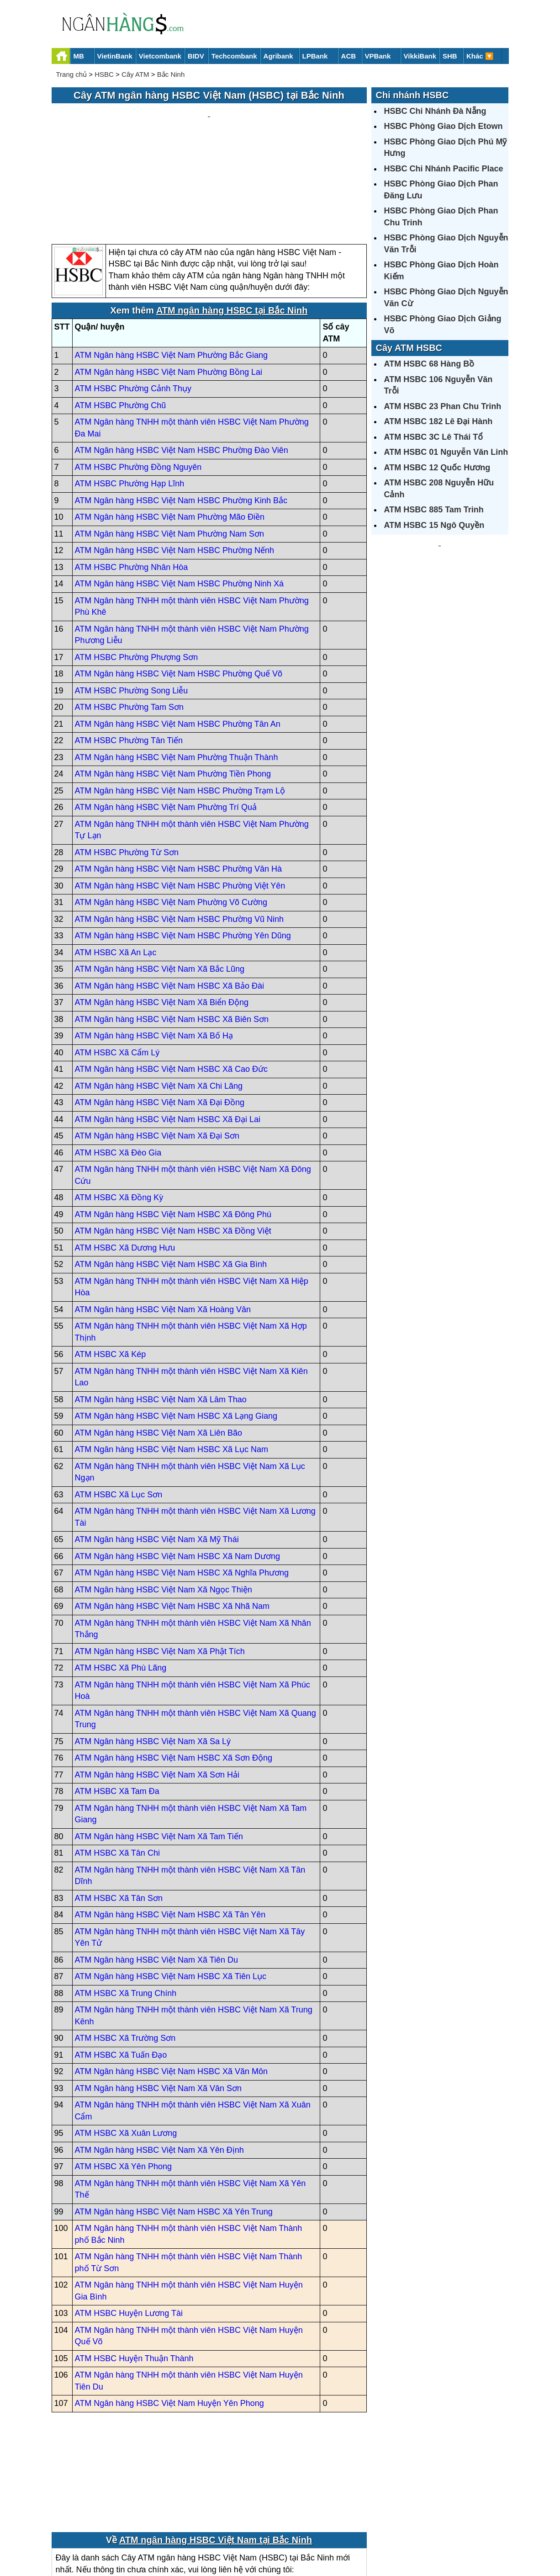  Describe the element at coordinates (119, 1810) in the screenshot. I see `ATM HSBC Xã Tân Sơn` at that location.